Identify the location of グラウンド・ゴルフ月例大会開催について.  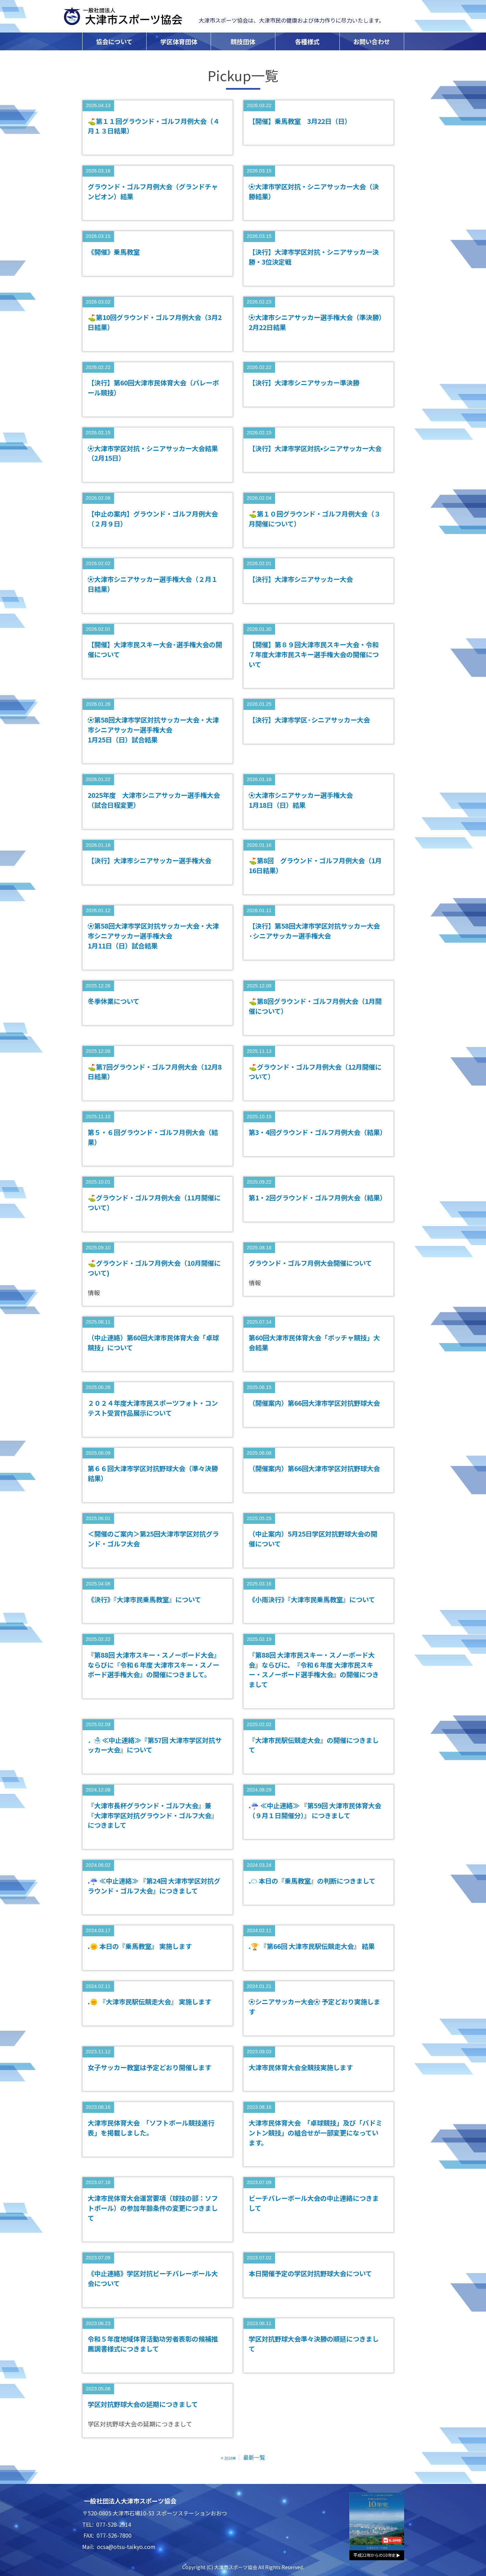
(310, 1263).